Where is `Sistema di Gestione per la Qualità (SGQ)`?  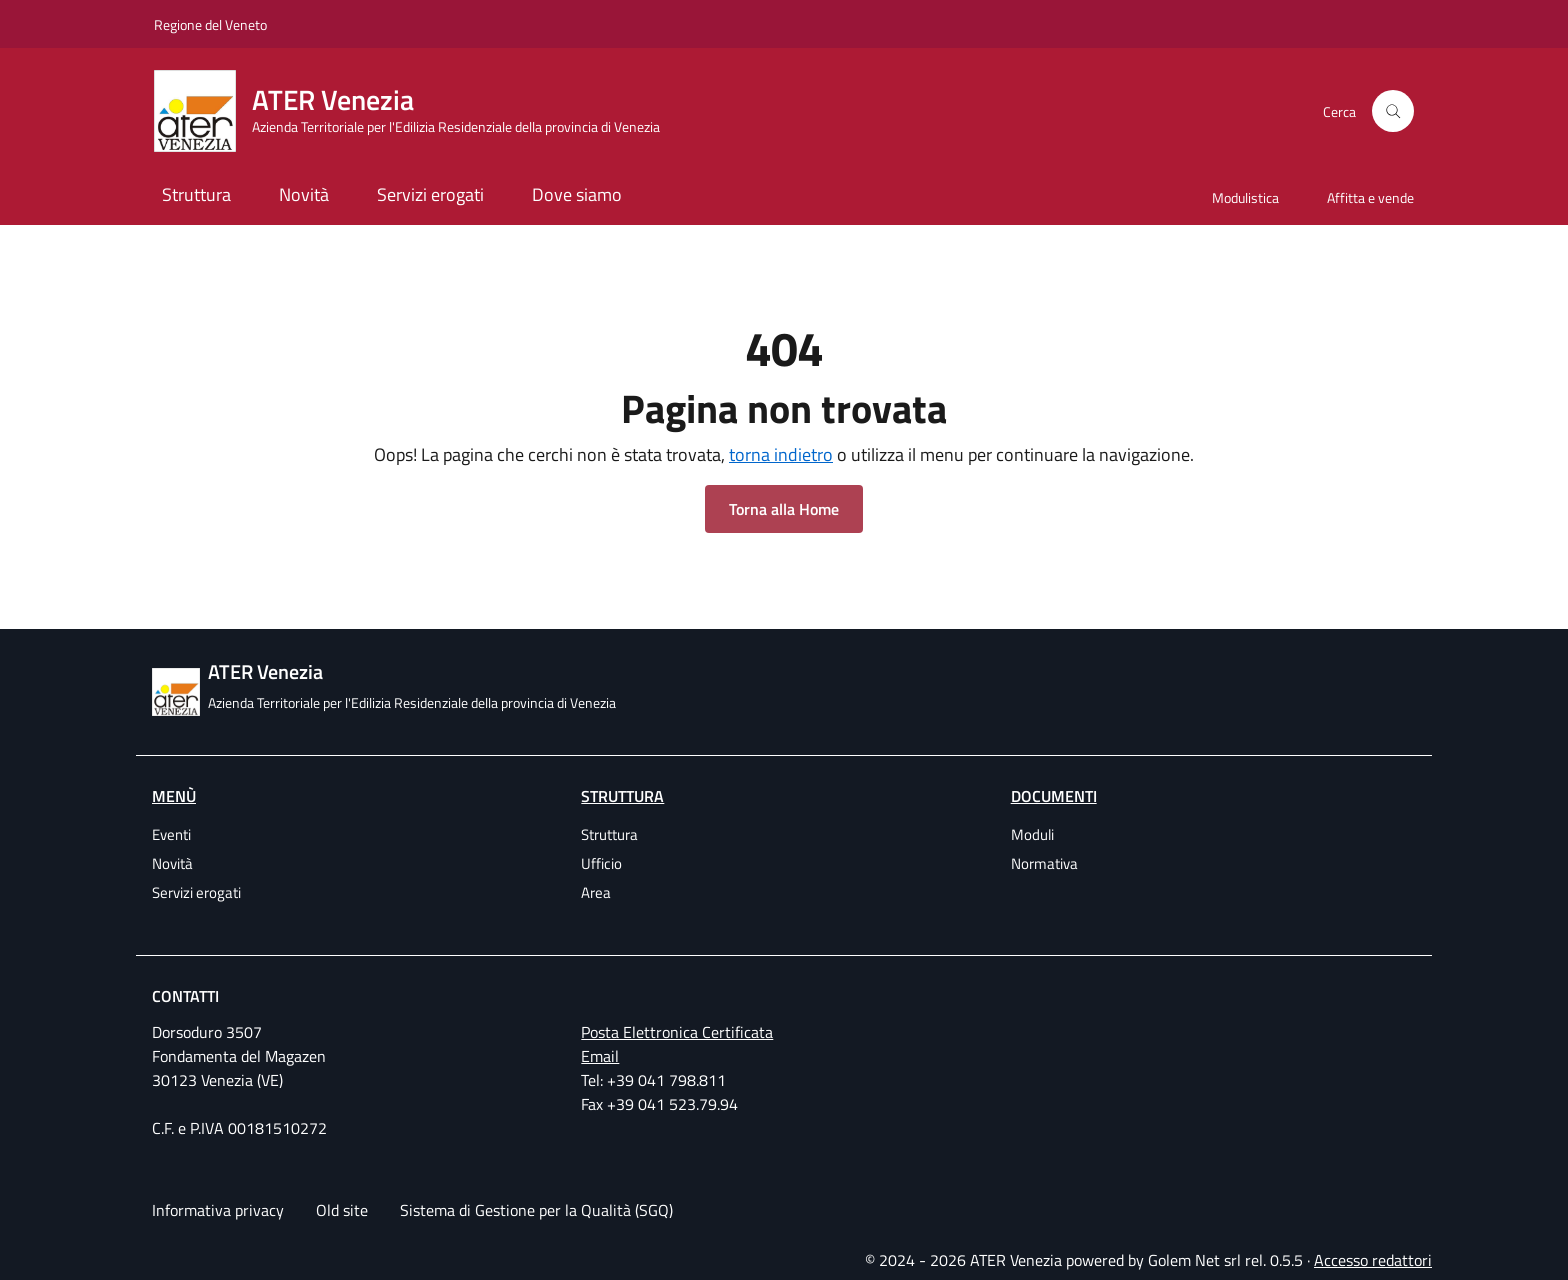
Sistema di Gestione per la Qualità (SGQ) is located at coordinates (536, 1210).